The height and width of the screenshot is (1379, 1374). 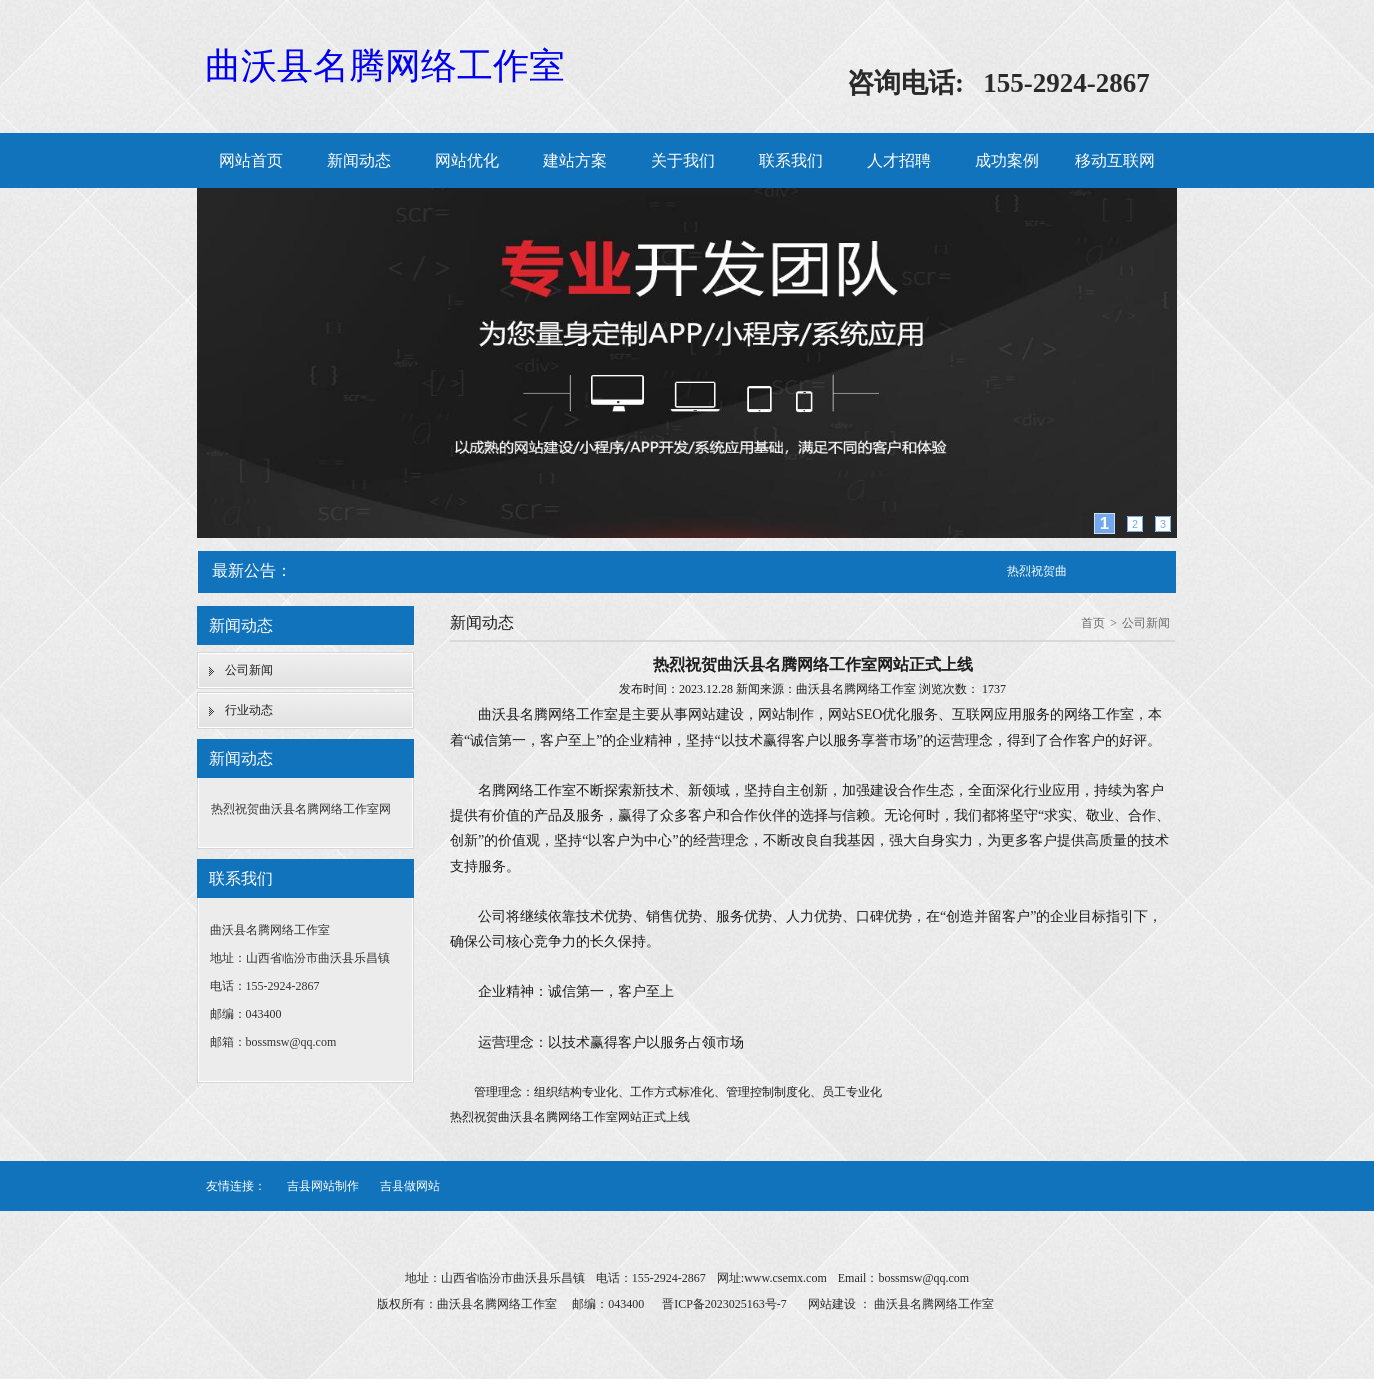 What do you see at coordinates (249, 710) in the screenshot?
I see `行业动态` at bounding box center [249, 710].